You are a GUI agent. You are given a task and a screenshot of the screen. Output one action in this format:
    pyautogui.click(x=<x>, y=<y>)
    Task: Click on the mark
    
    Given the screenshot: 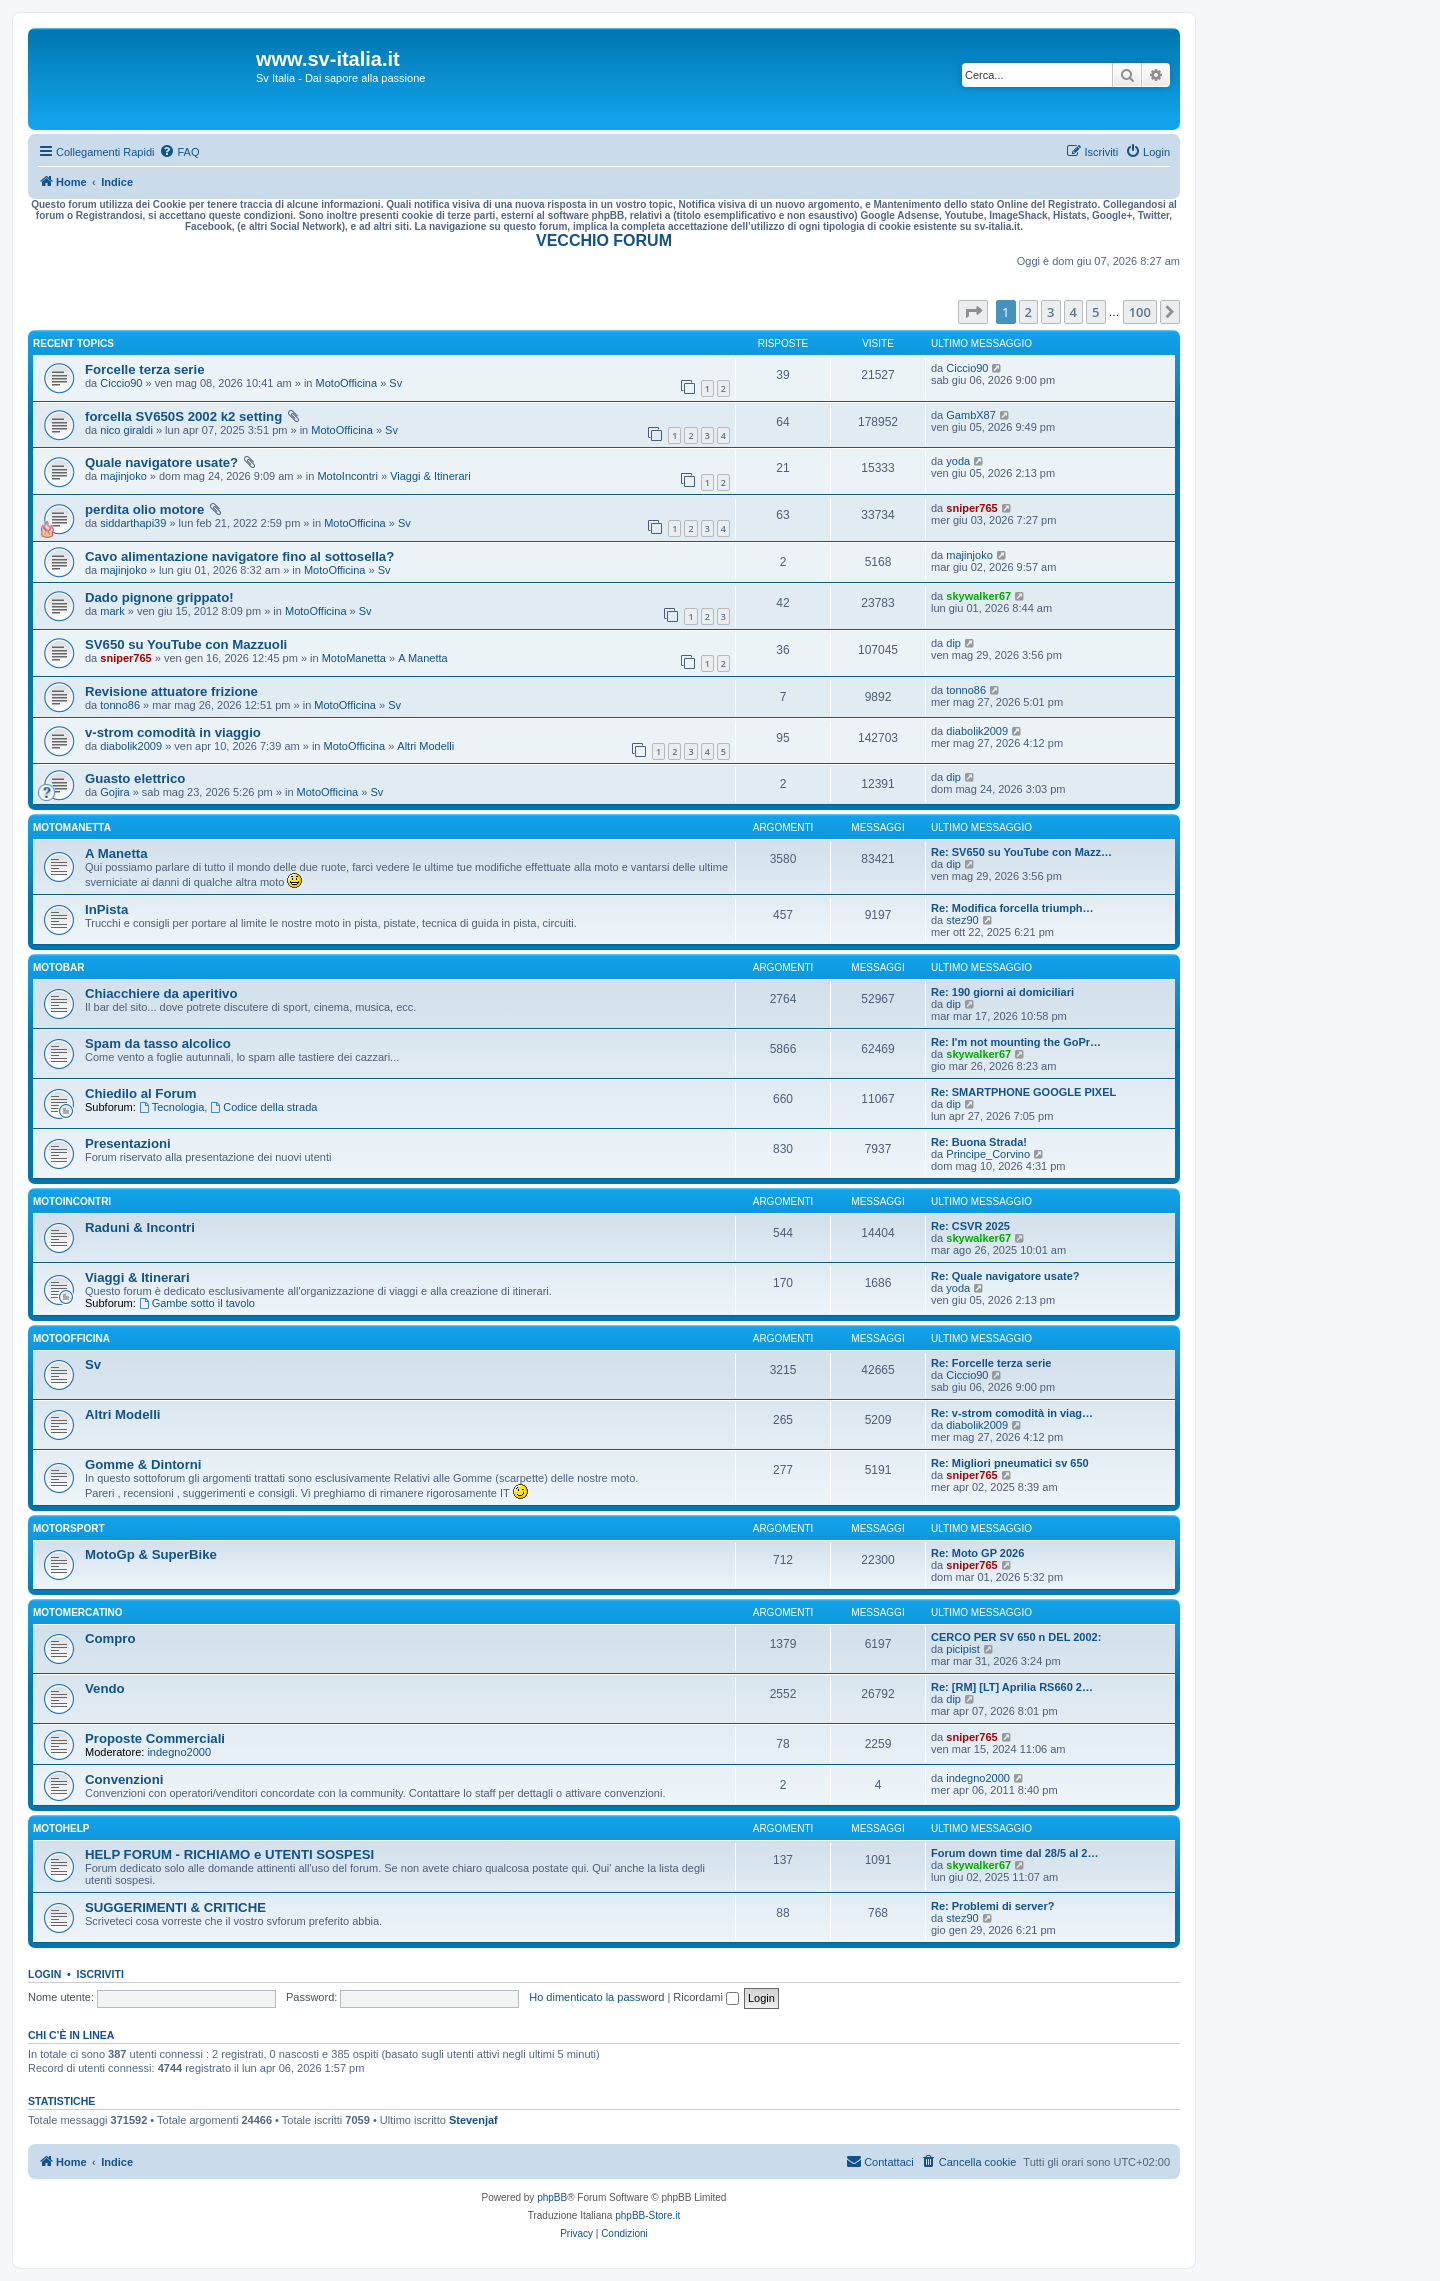 What is the action you would take?
    pyautogui.click(x=112, y=611)
    